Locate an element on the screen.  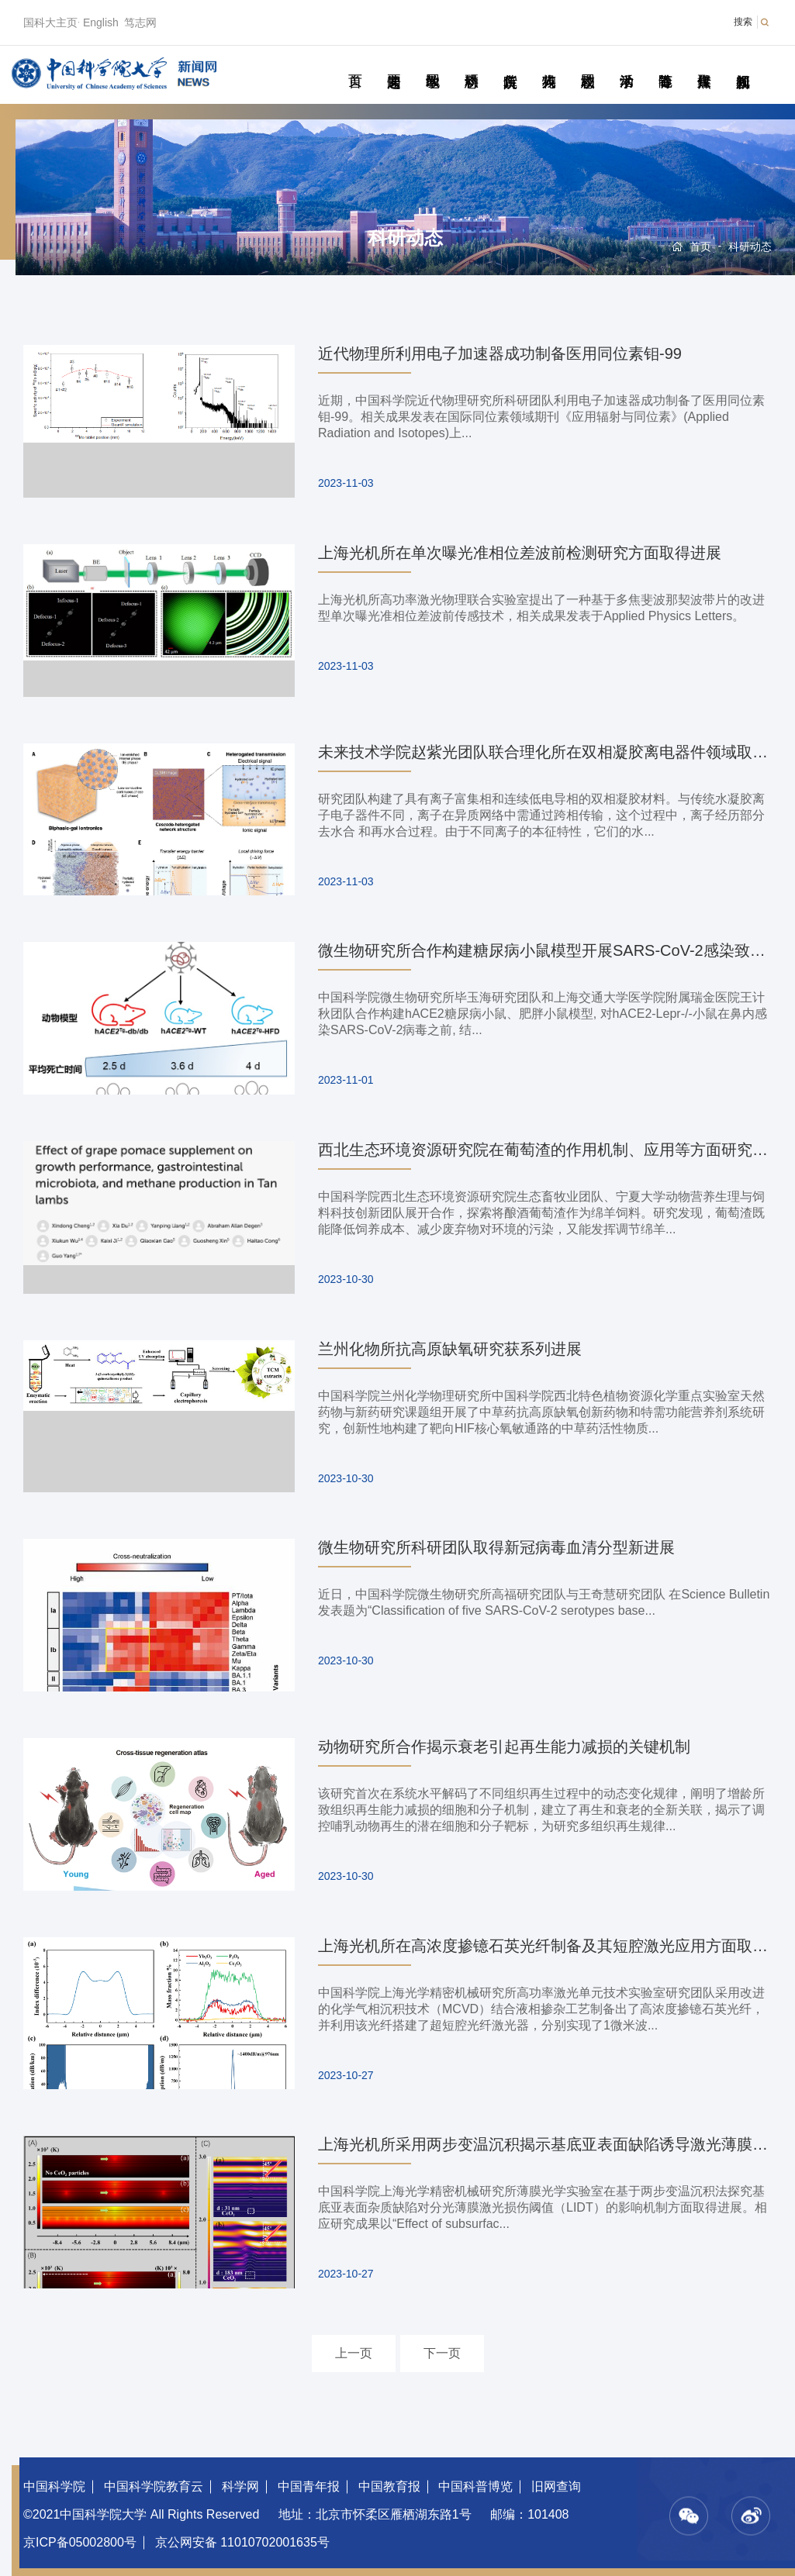
中国教育报 is located at coordinates (389, 2486).